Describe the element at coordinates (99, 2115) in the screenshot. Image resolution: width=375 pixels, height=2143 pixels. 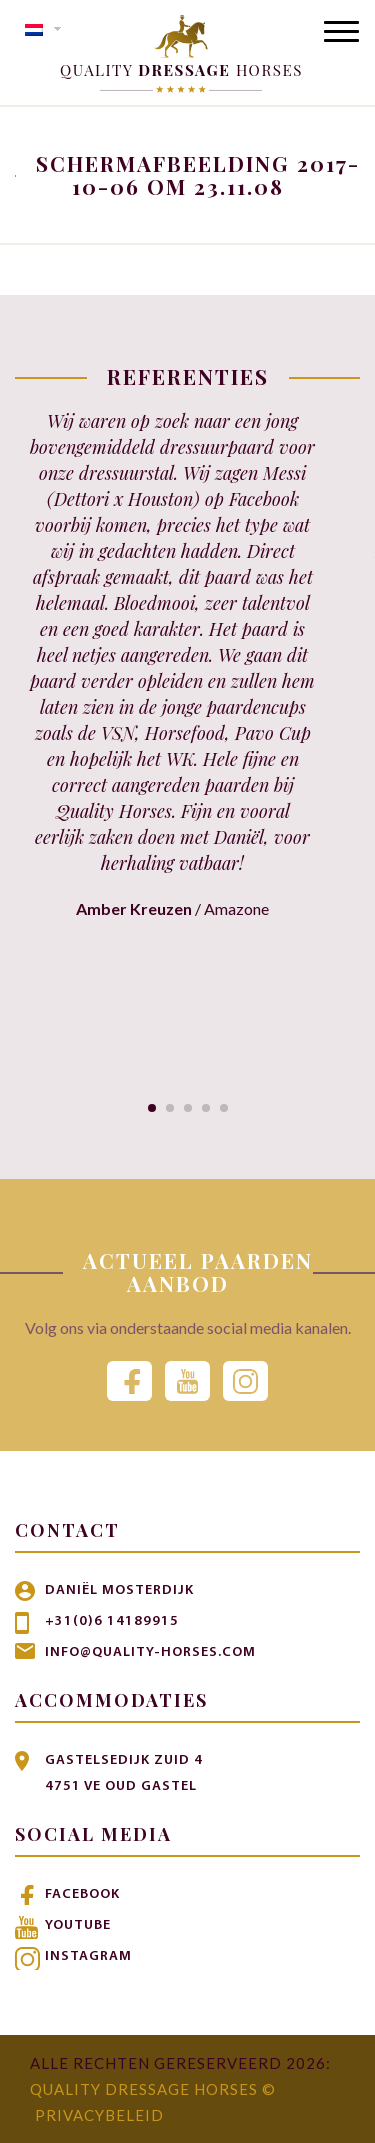
I see `Privacybeleid` at that location.